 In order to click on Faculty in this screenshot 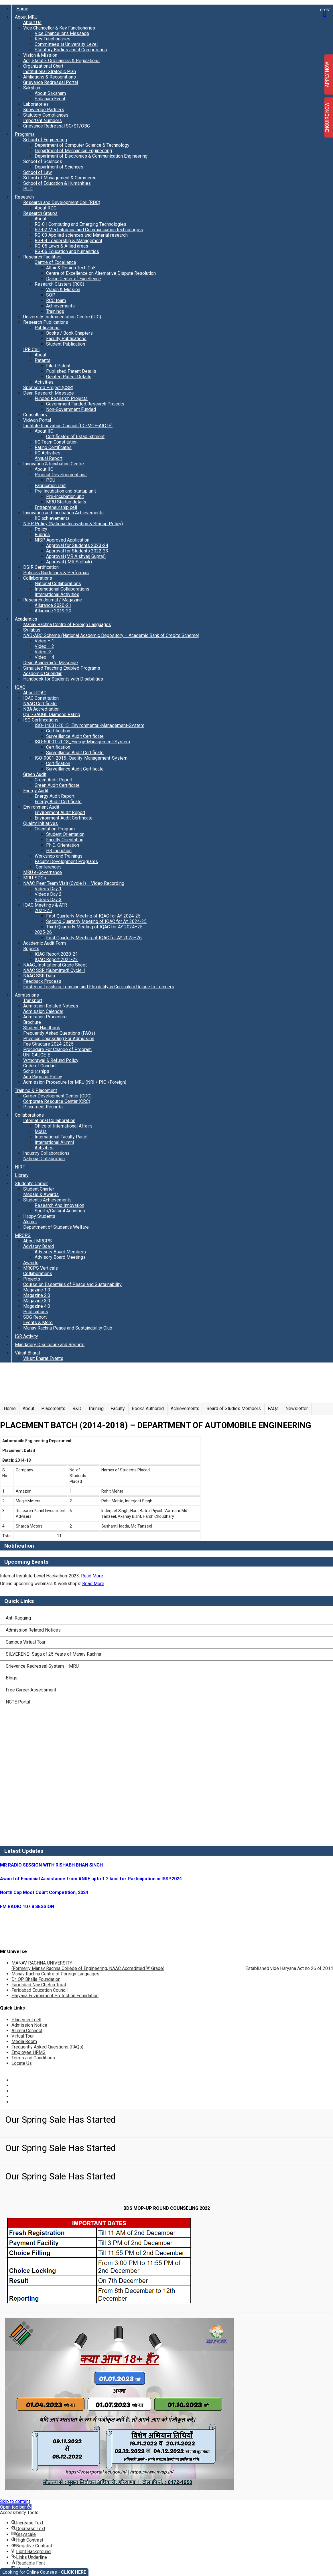, I will do `click(118, 1408)`.